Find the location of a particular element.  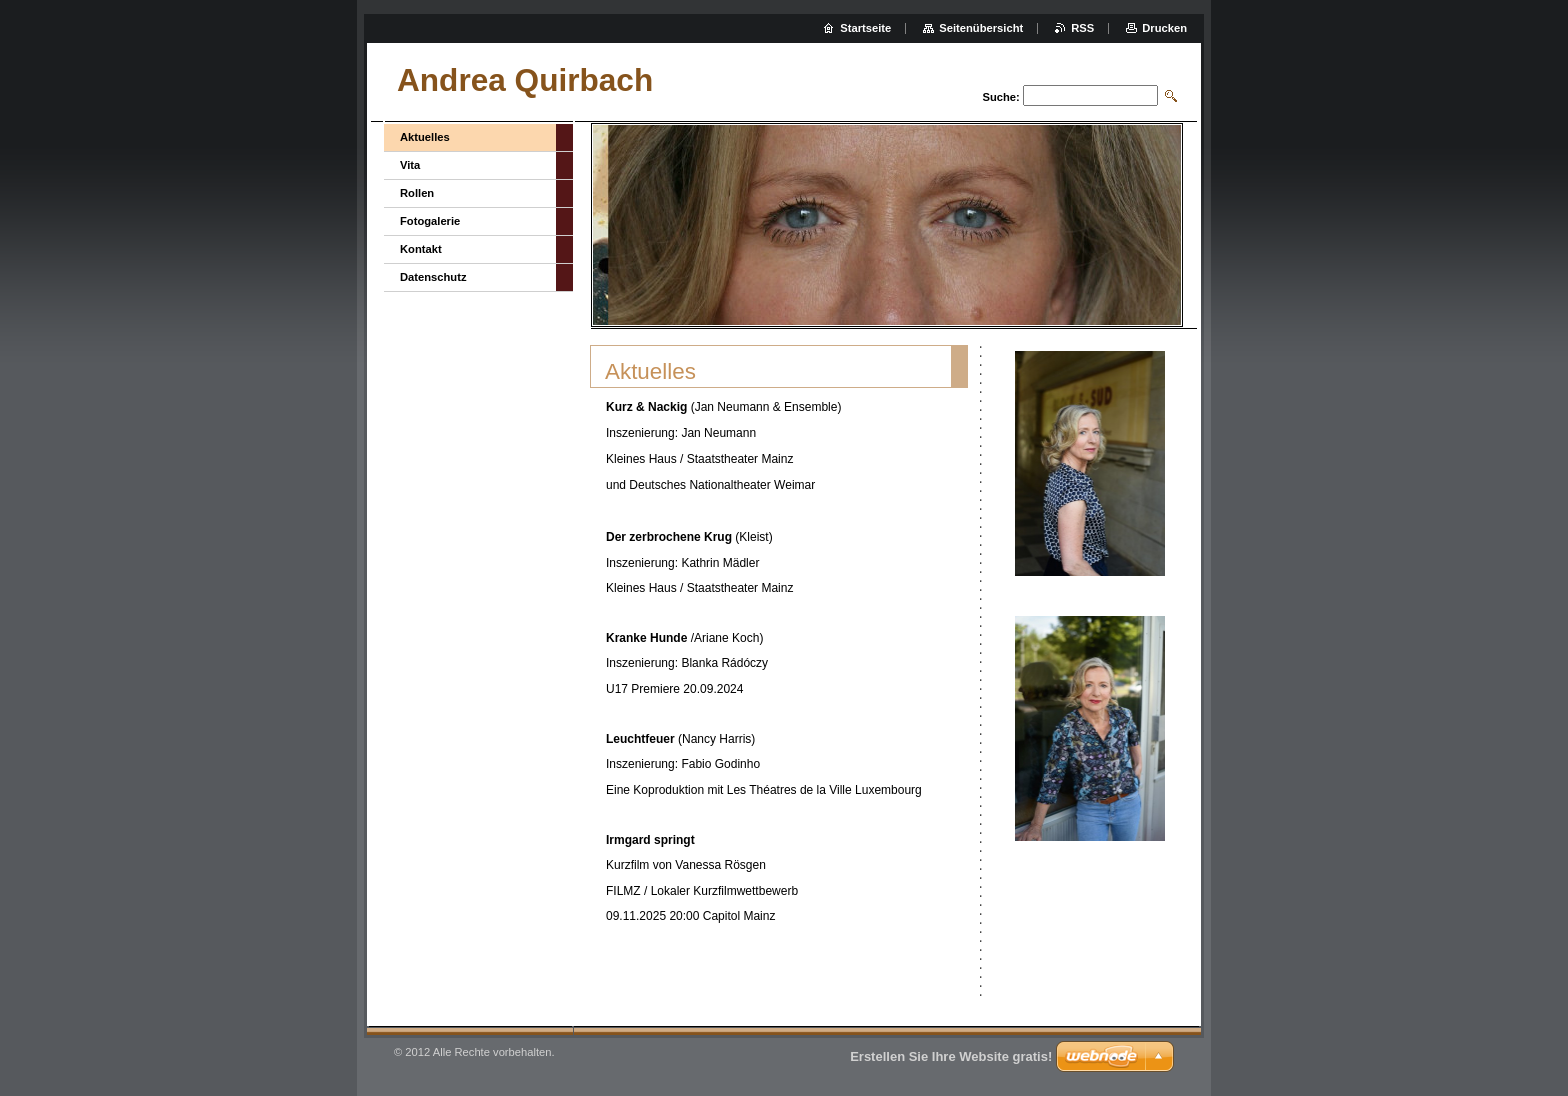

Drucken is located at coordinates (1164, 28).